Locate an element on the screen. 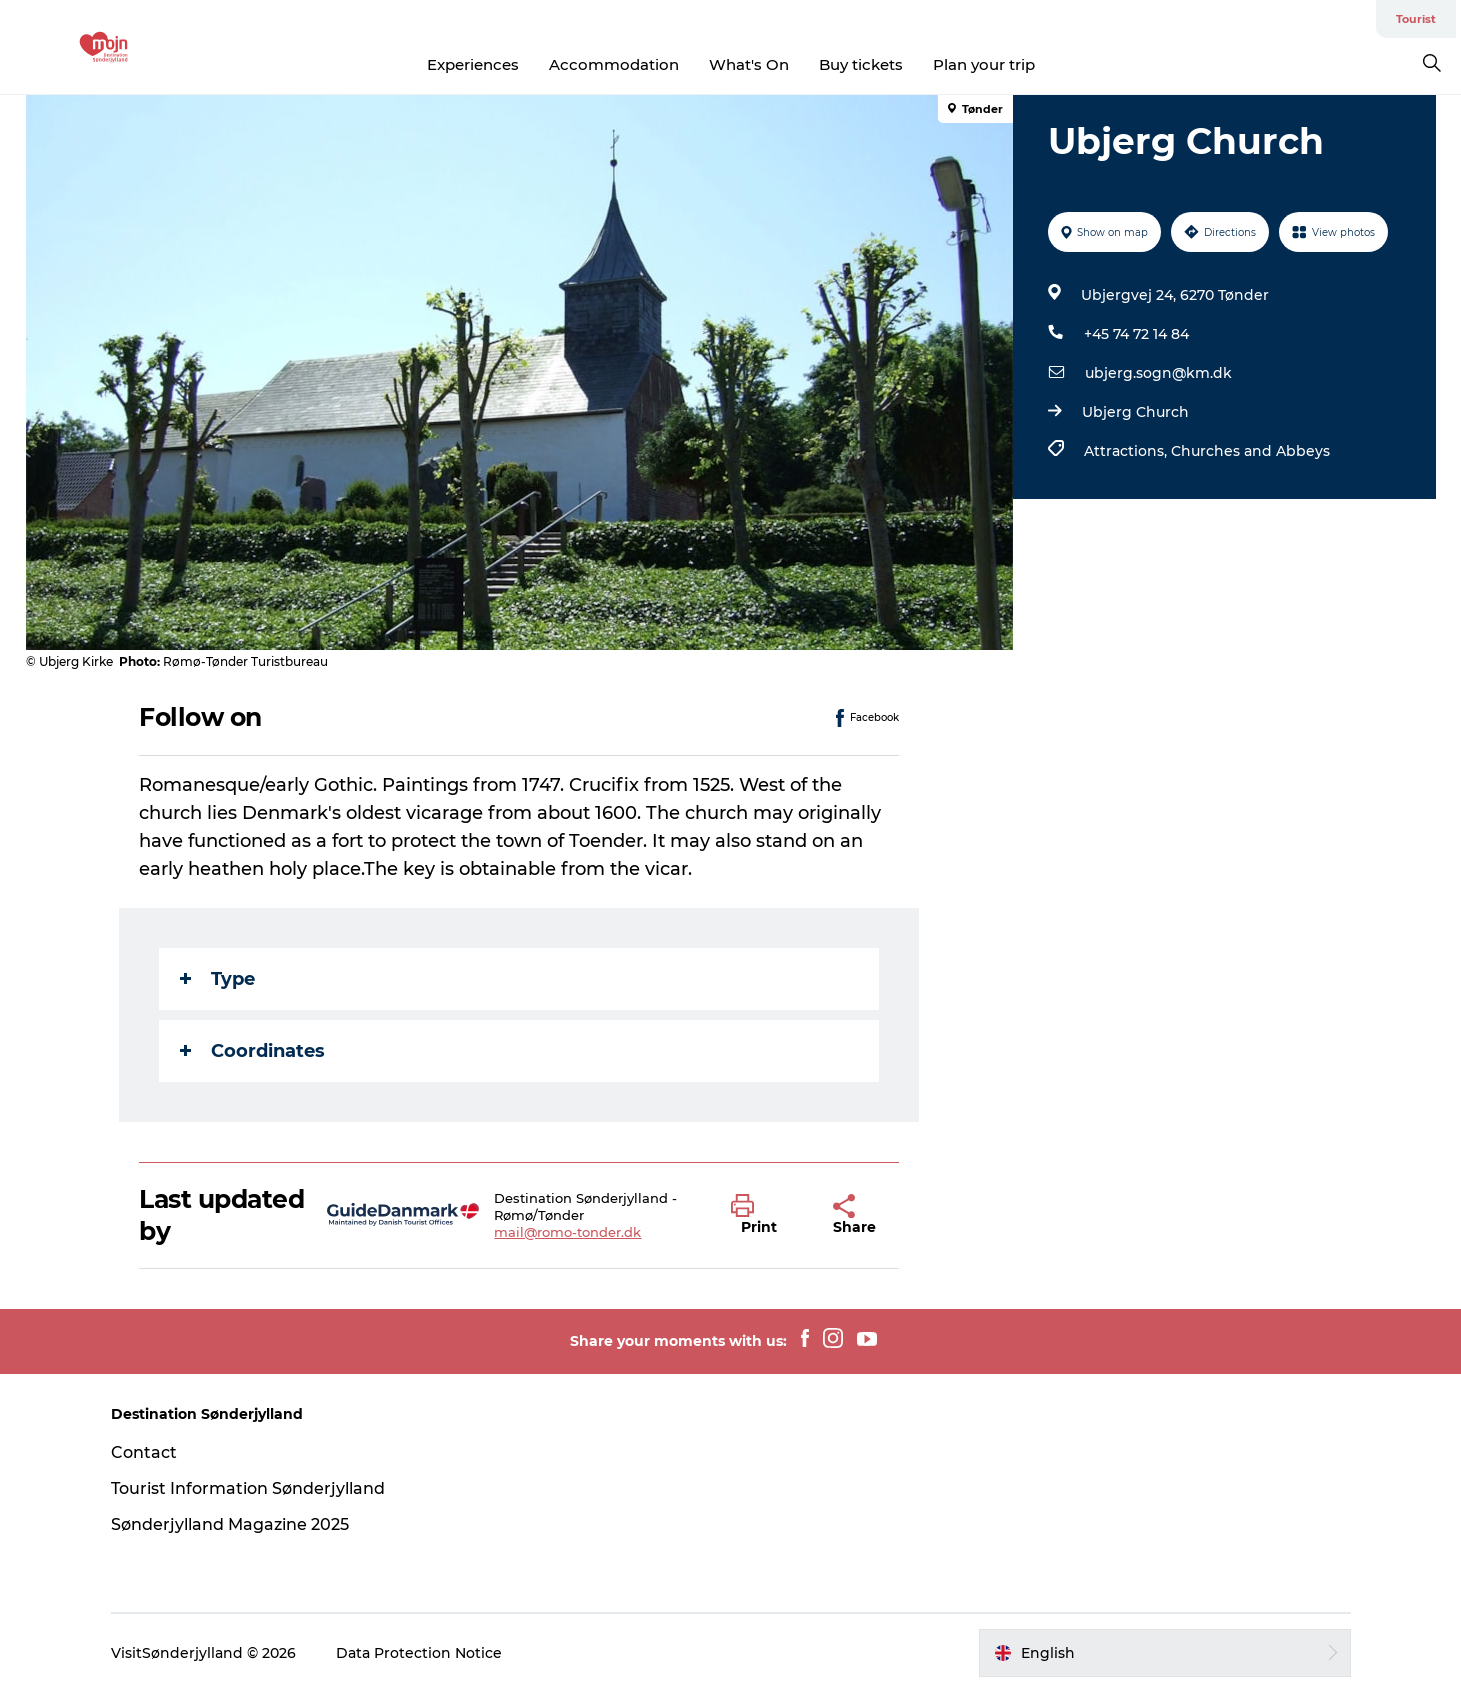 The image size is (1461, 1692). Coordinates is located at coordinates (252, 1051).